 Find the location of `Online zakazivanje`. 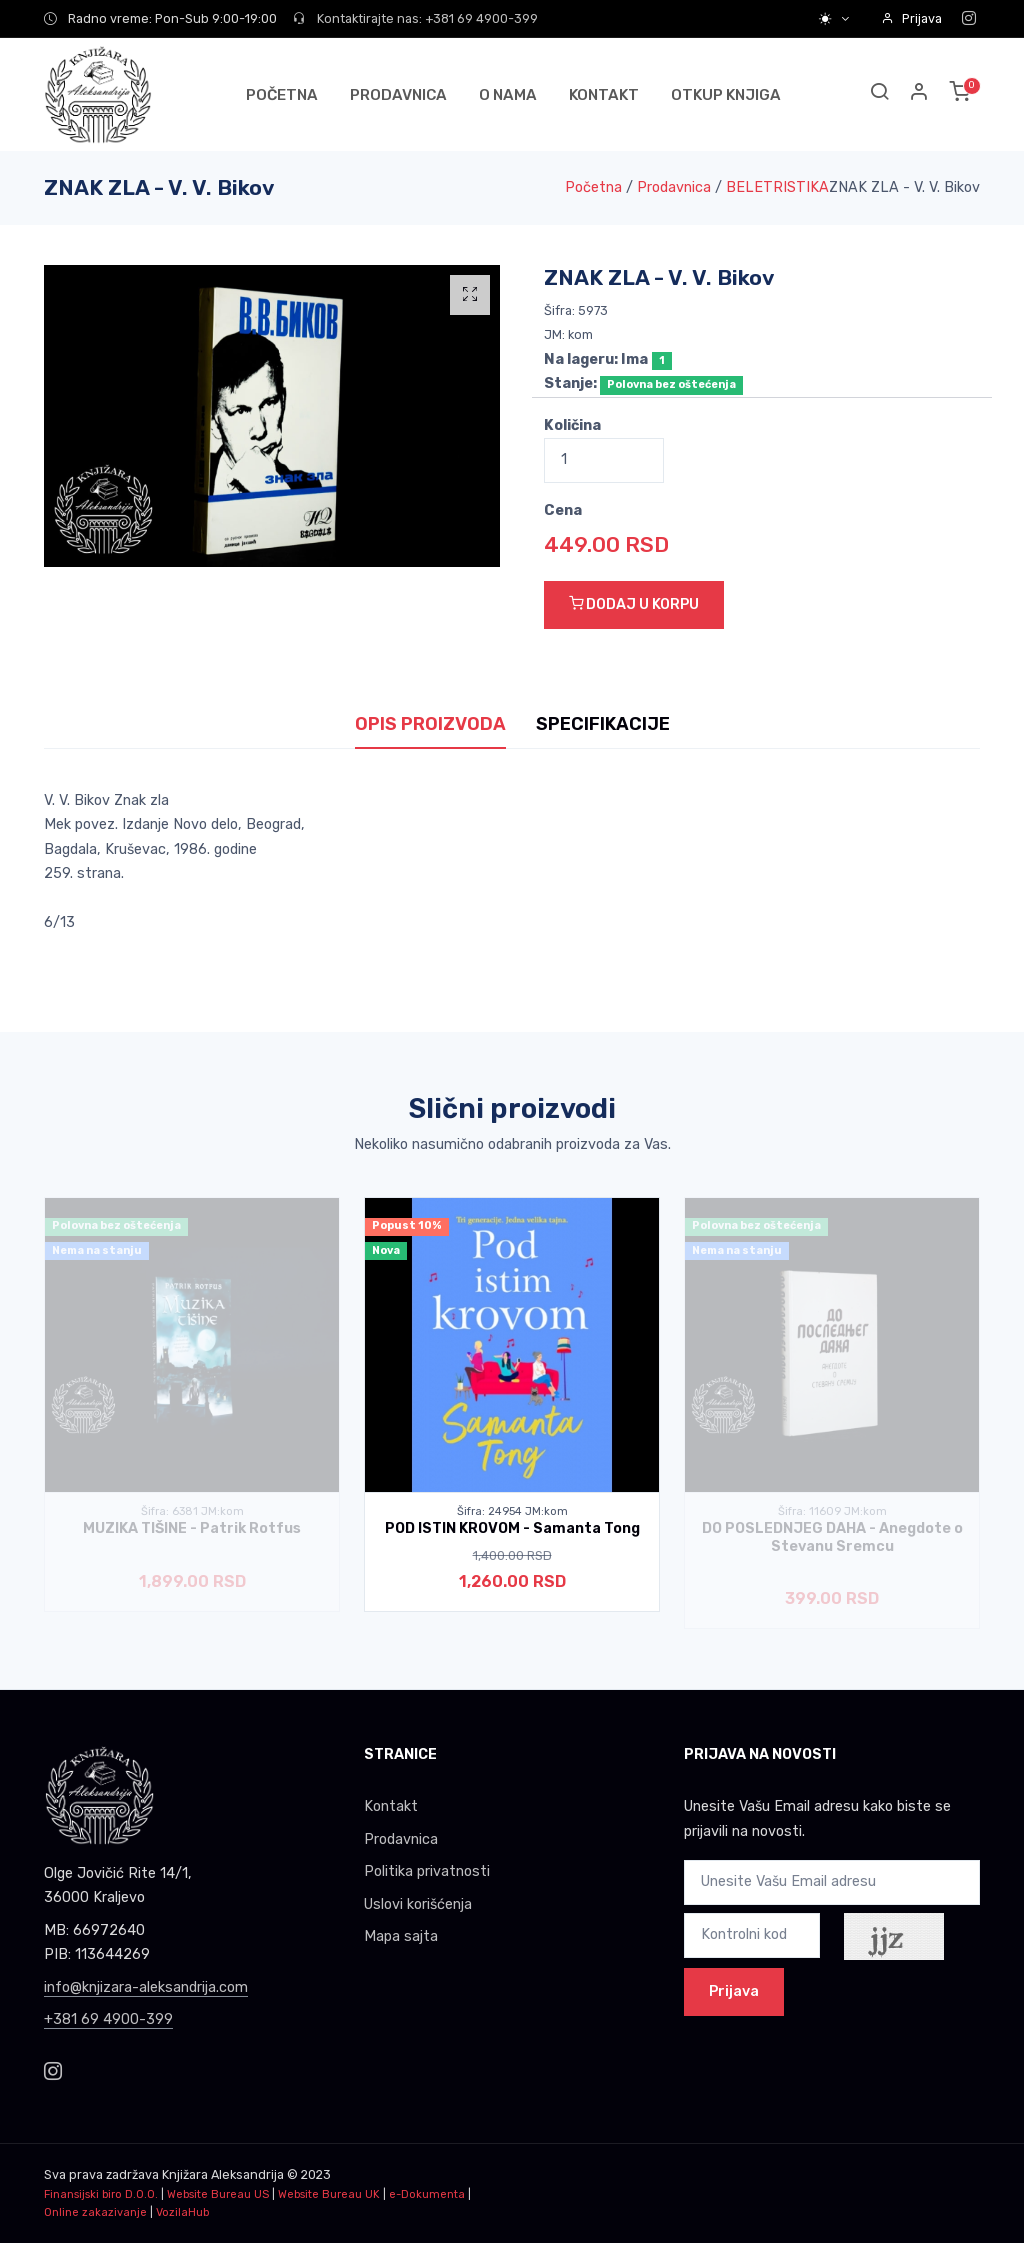

Online zakazivanje is located at coordinates (95, 2212).